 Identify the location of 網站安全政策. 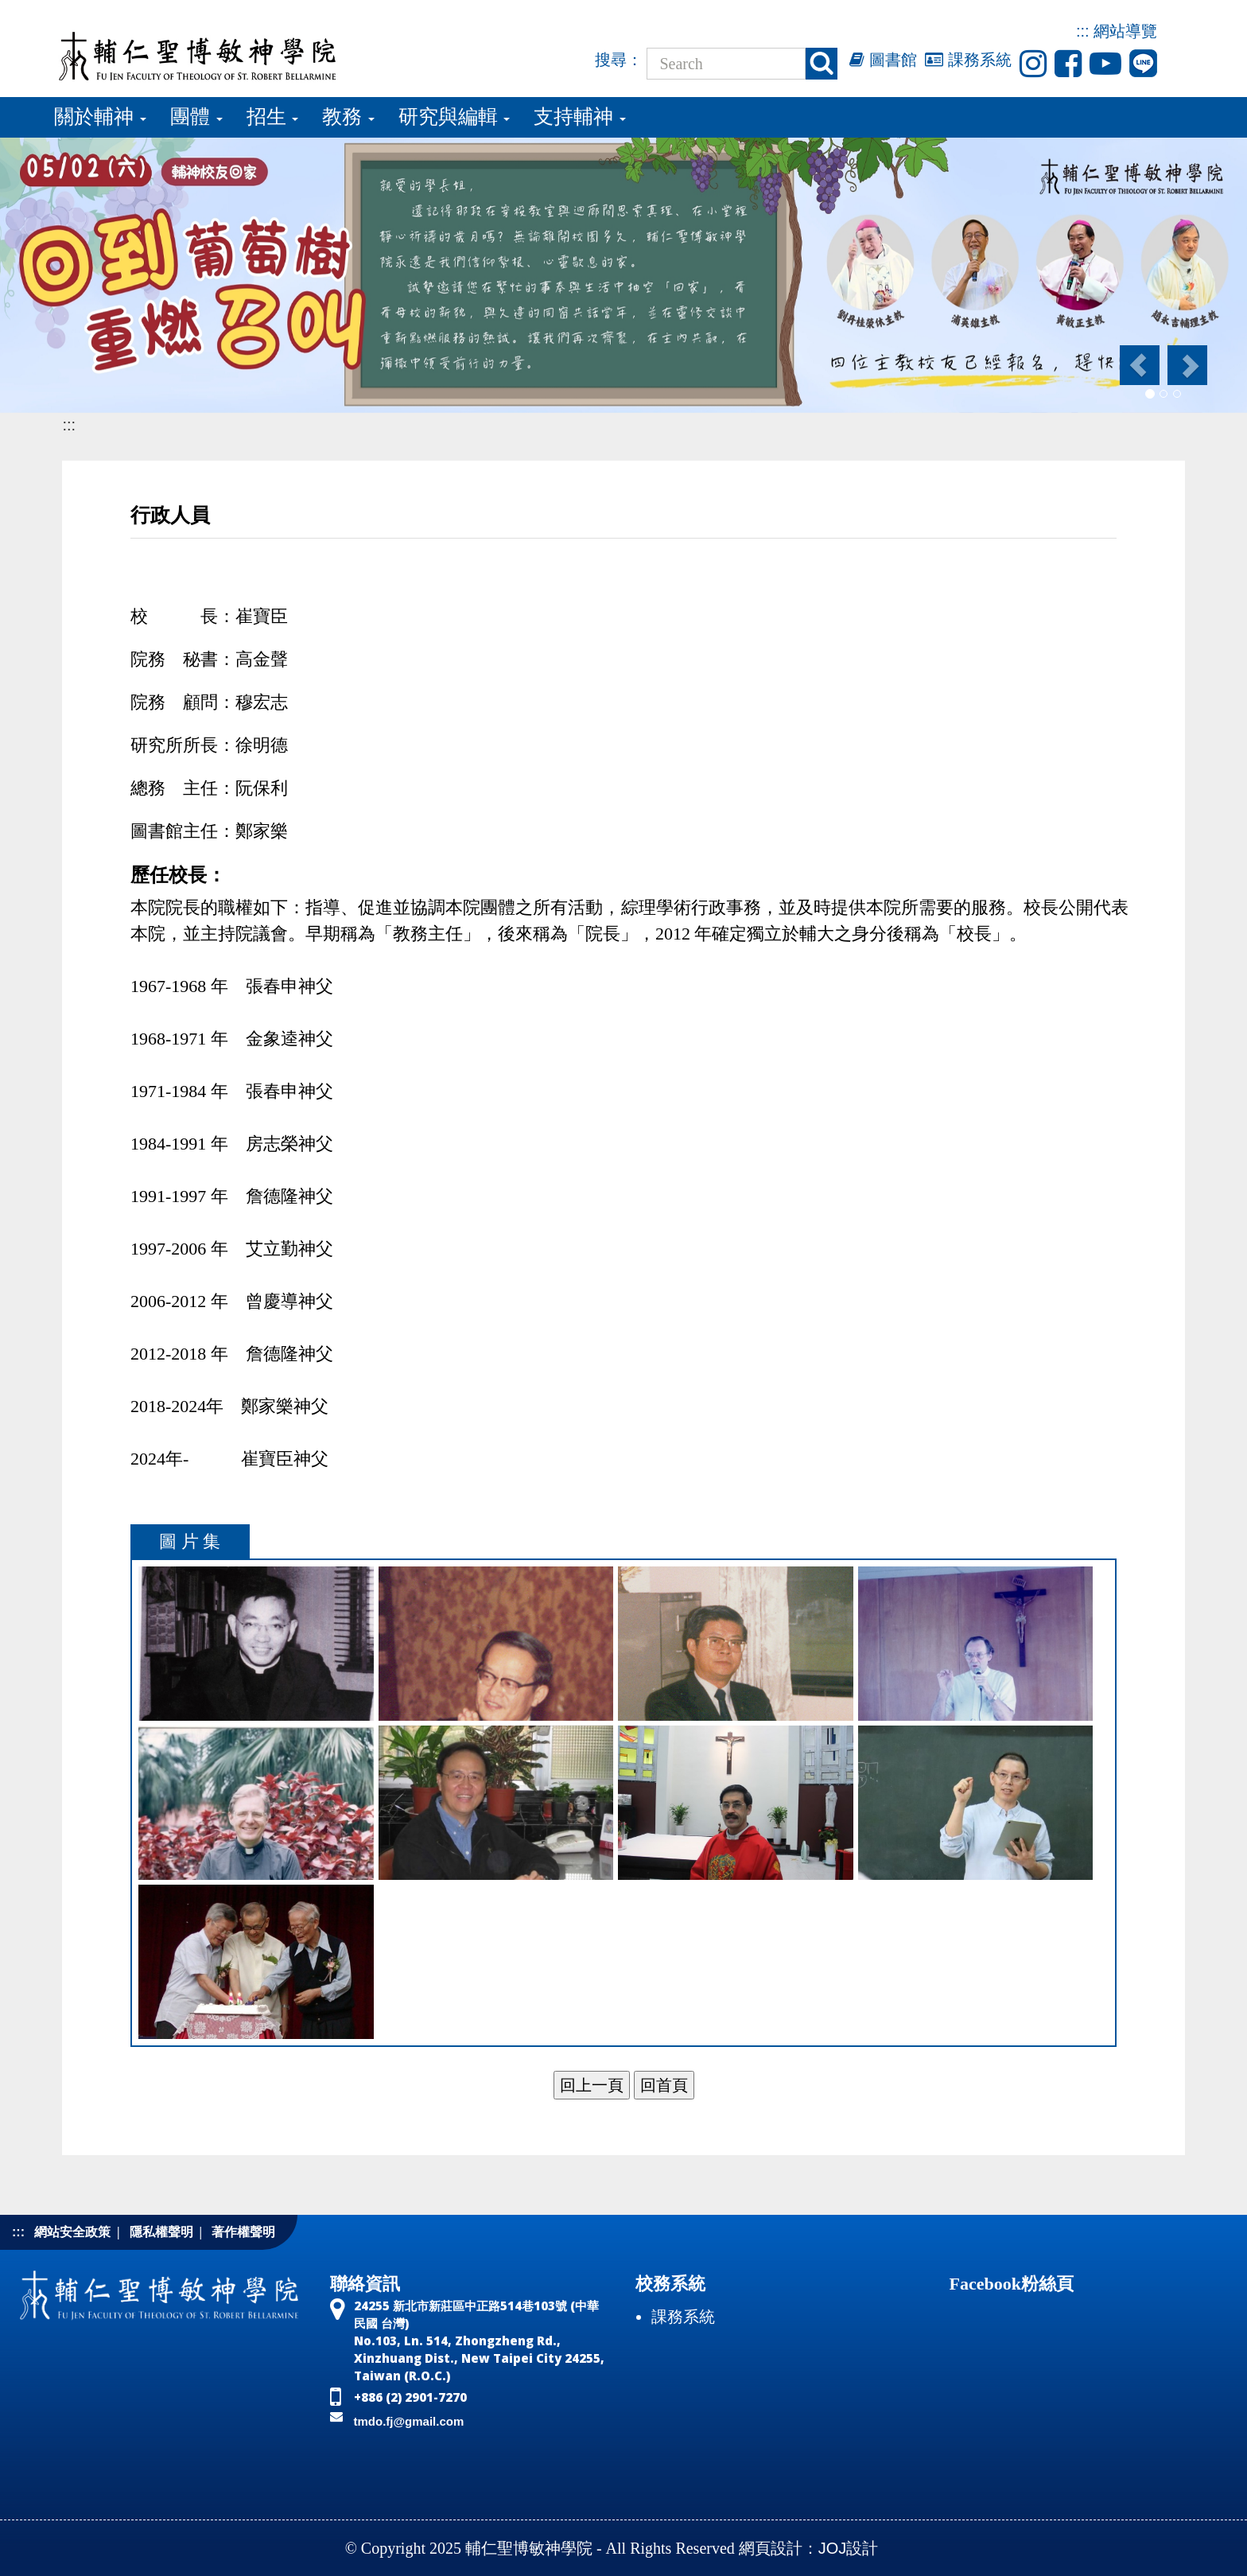
(72, 2232).